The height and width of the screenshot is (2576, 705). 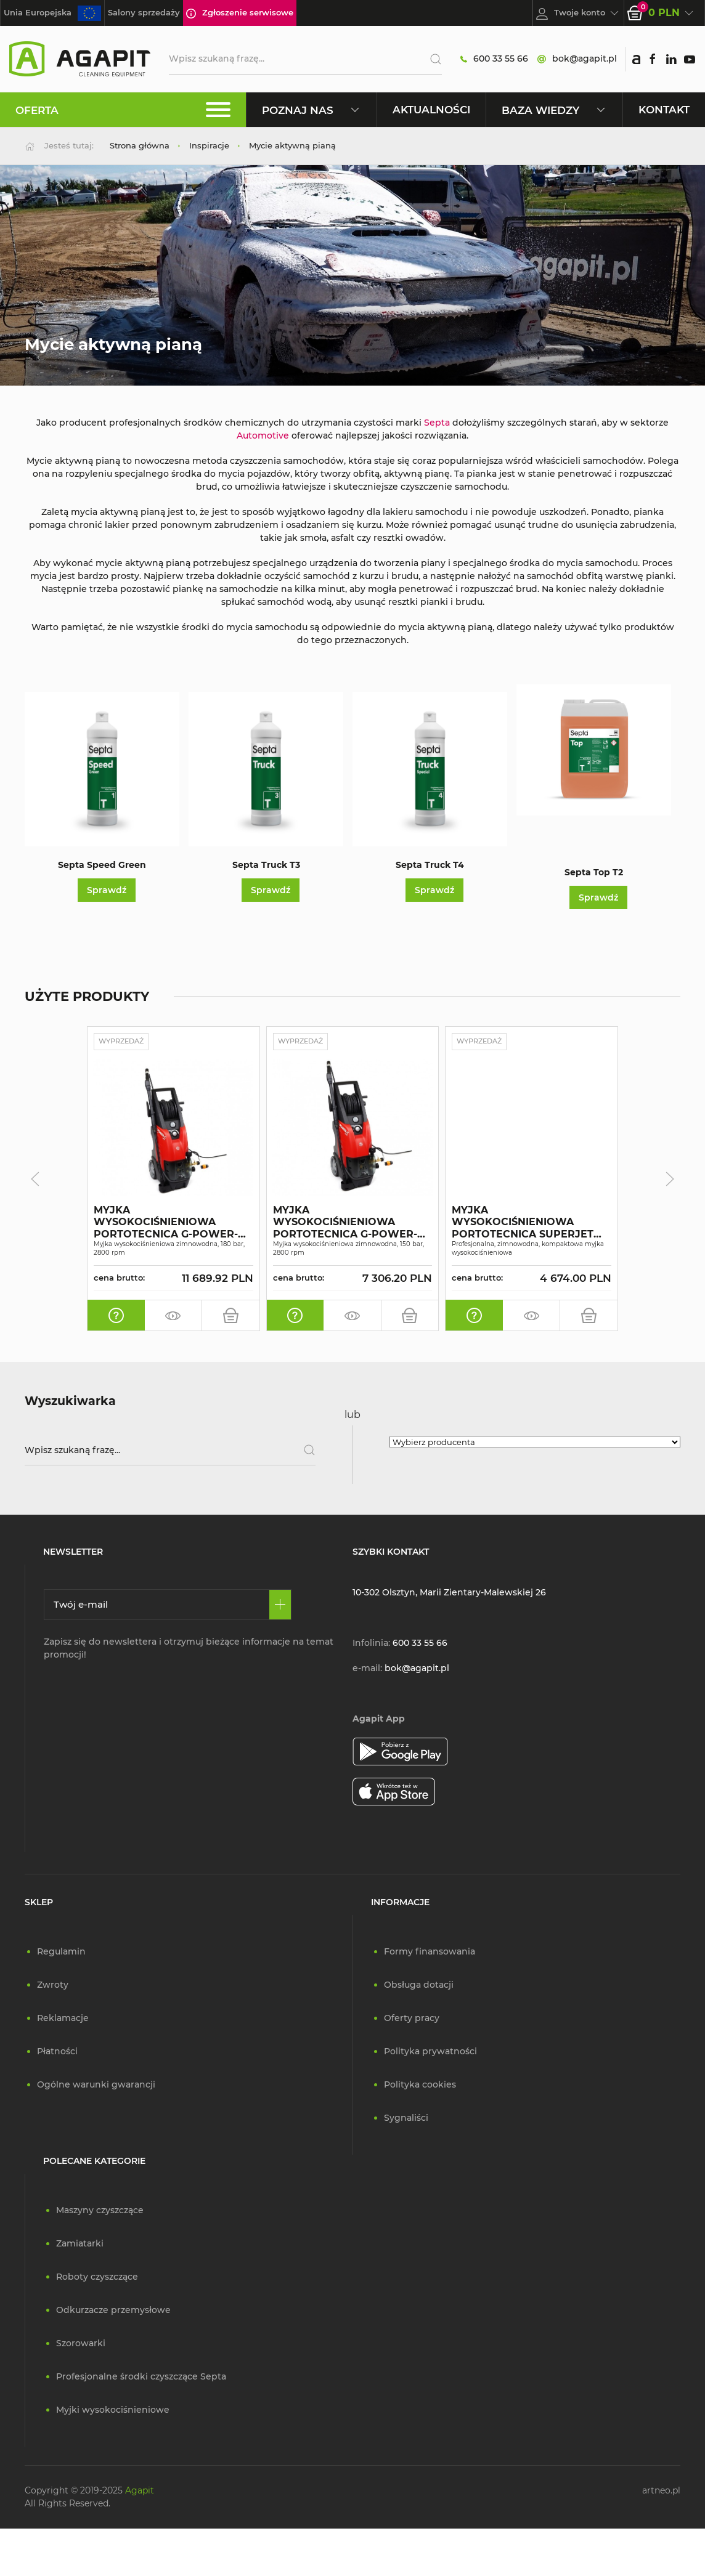 I want to click on Unia Europejska, so click(x=52, y=13).